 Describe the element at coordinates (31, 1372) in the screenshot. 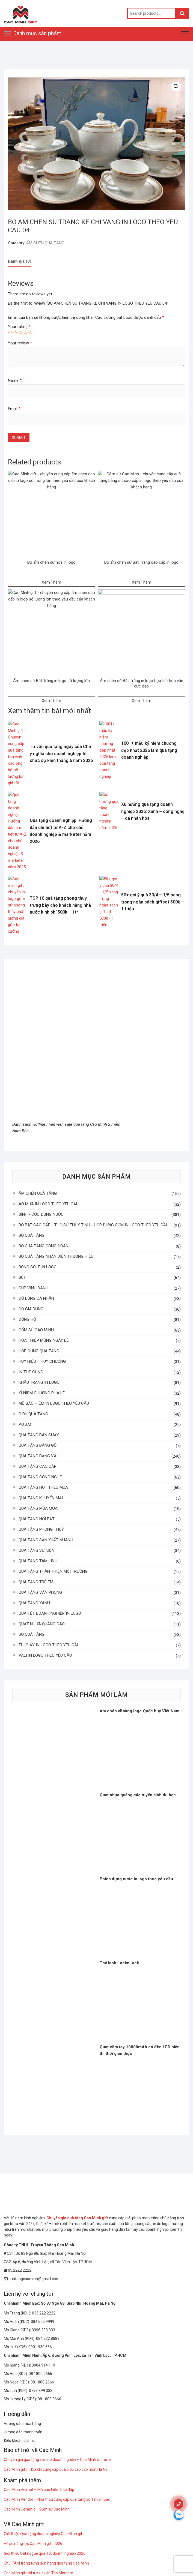

I see `IN THẺ CỨNG` at that location.